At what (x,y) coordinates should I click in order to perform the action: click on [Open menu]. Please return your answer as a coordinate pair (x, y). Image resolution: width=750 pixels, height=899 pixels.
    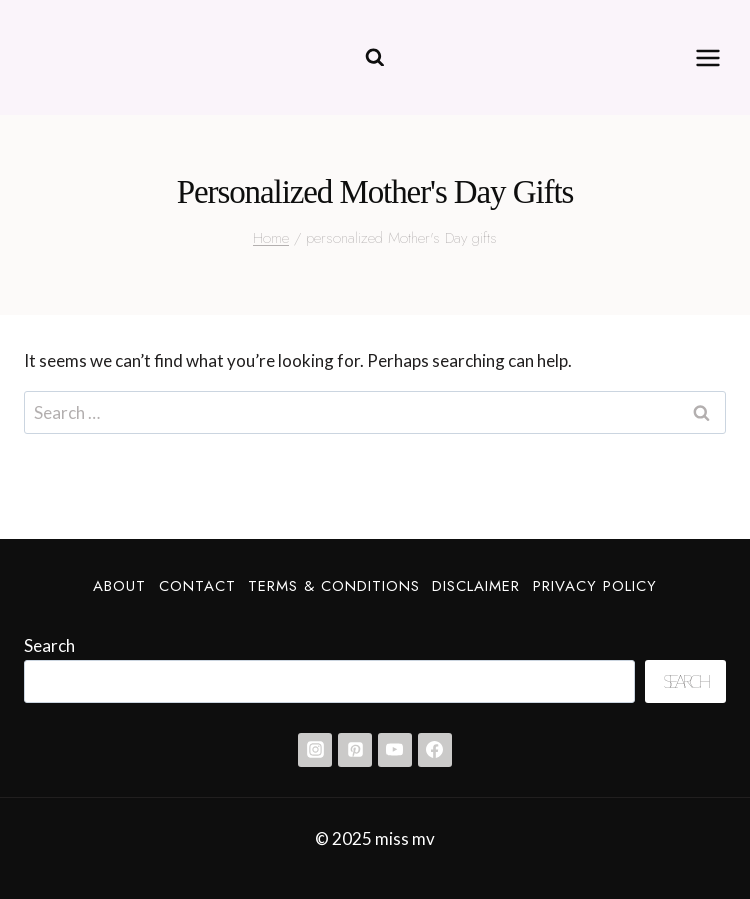
    Looking at the image, I should click on (707, 57).